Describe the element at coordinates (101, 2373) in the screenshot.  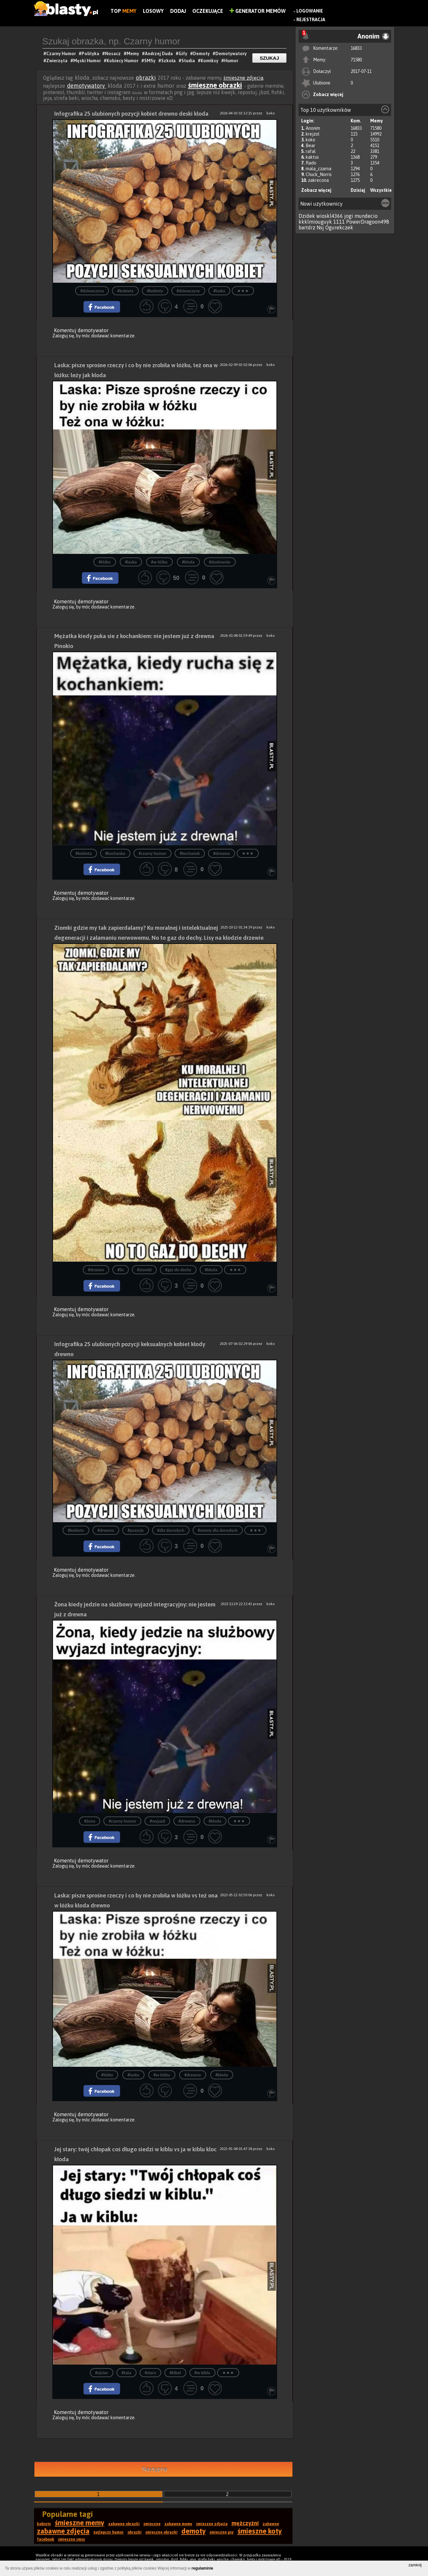
I see `#ojciec` at that location.